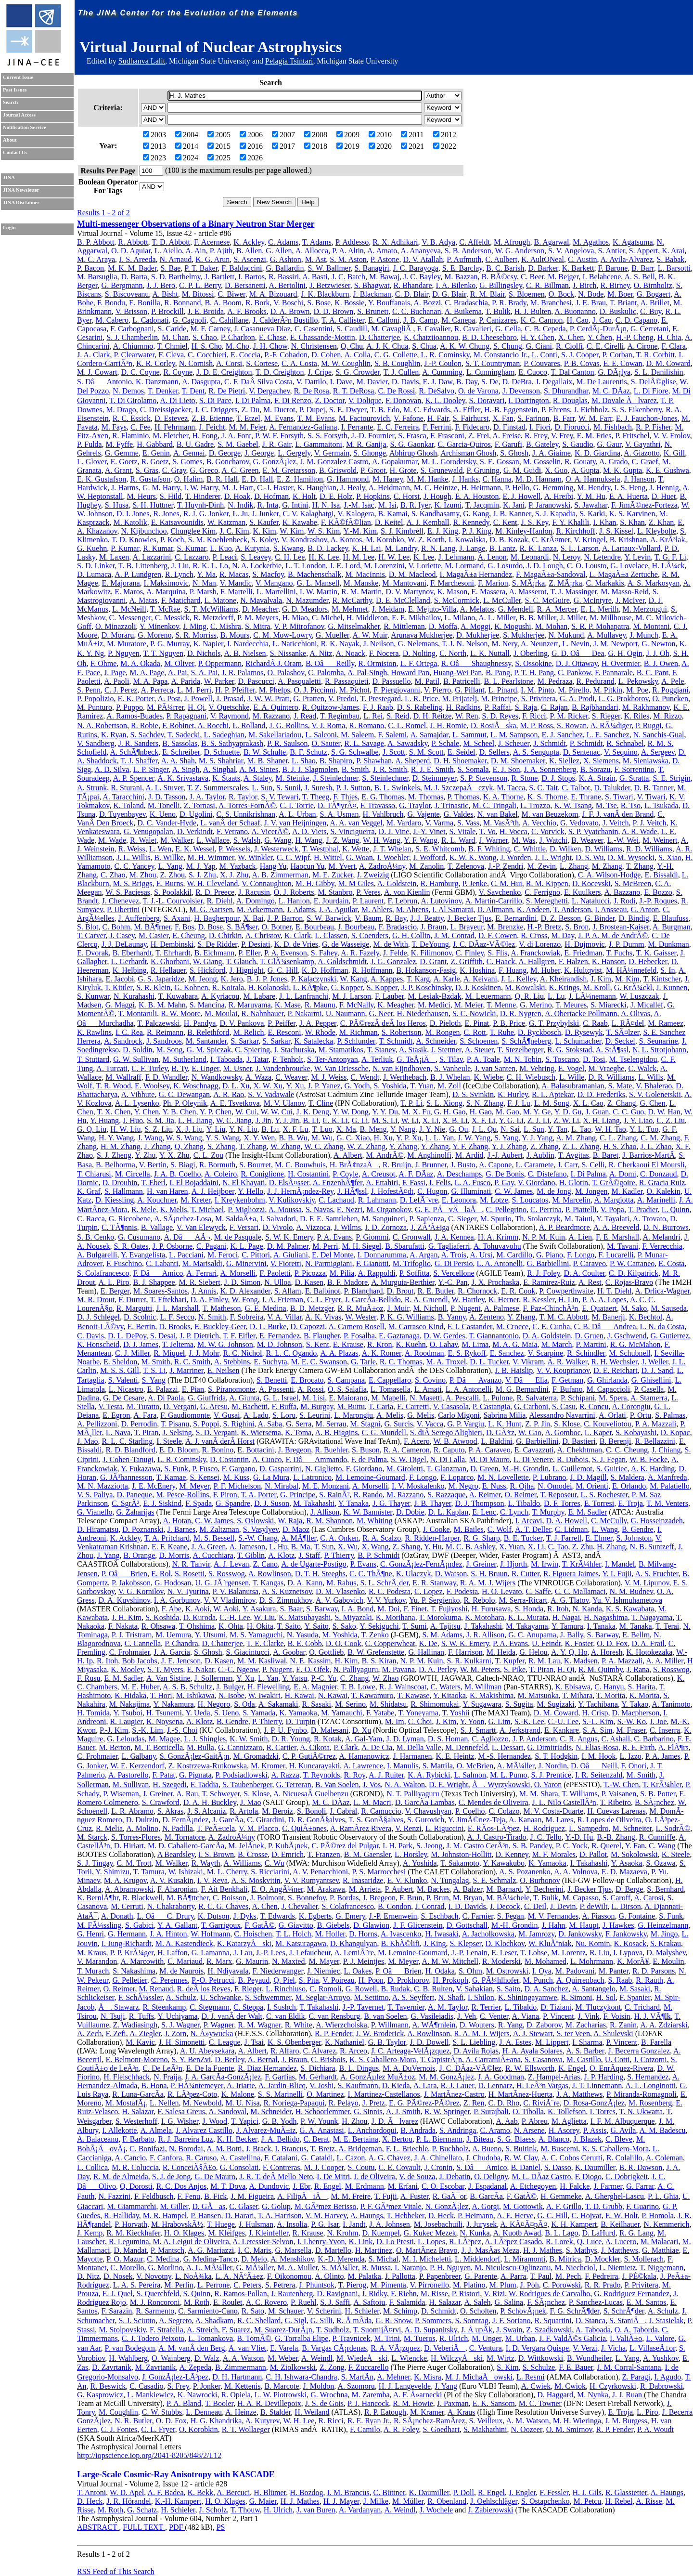 This screenshot has height=2576, width=693. Describe the element at coordinates (182, 1495) in the screenshot. I see `M. Pesce-Rollins` at that location.